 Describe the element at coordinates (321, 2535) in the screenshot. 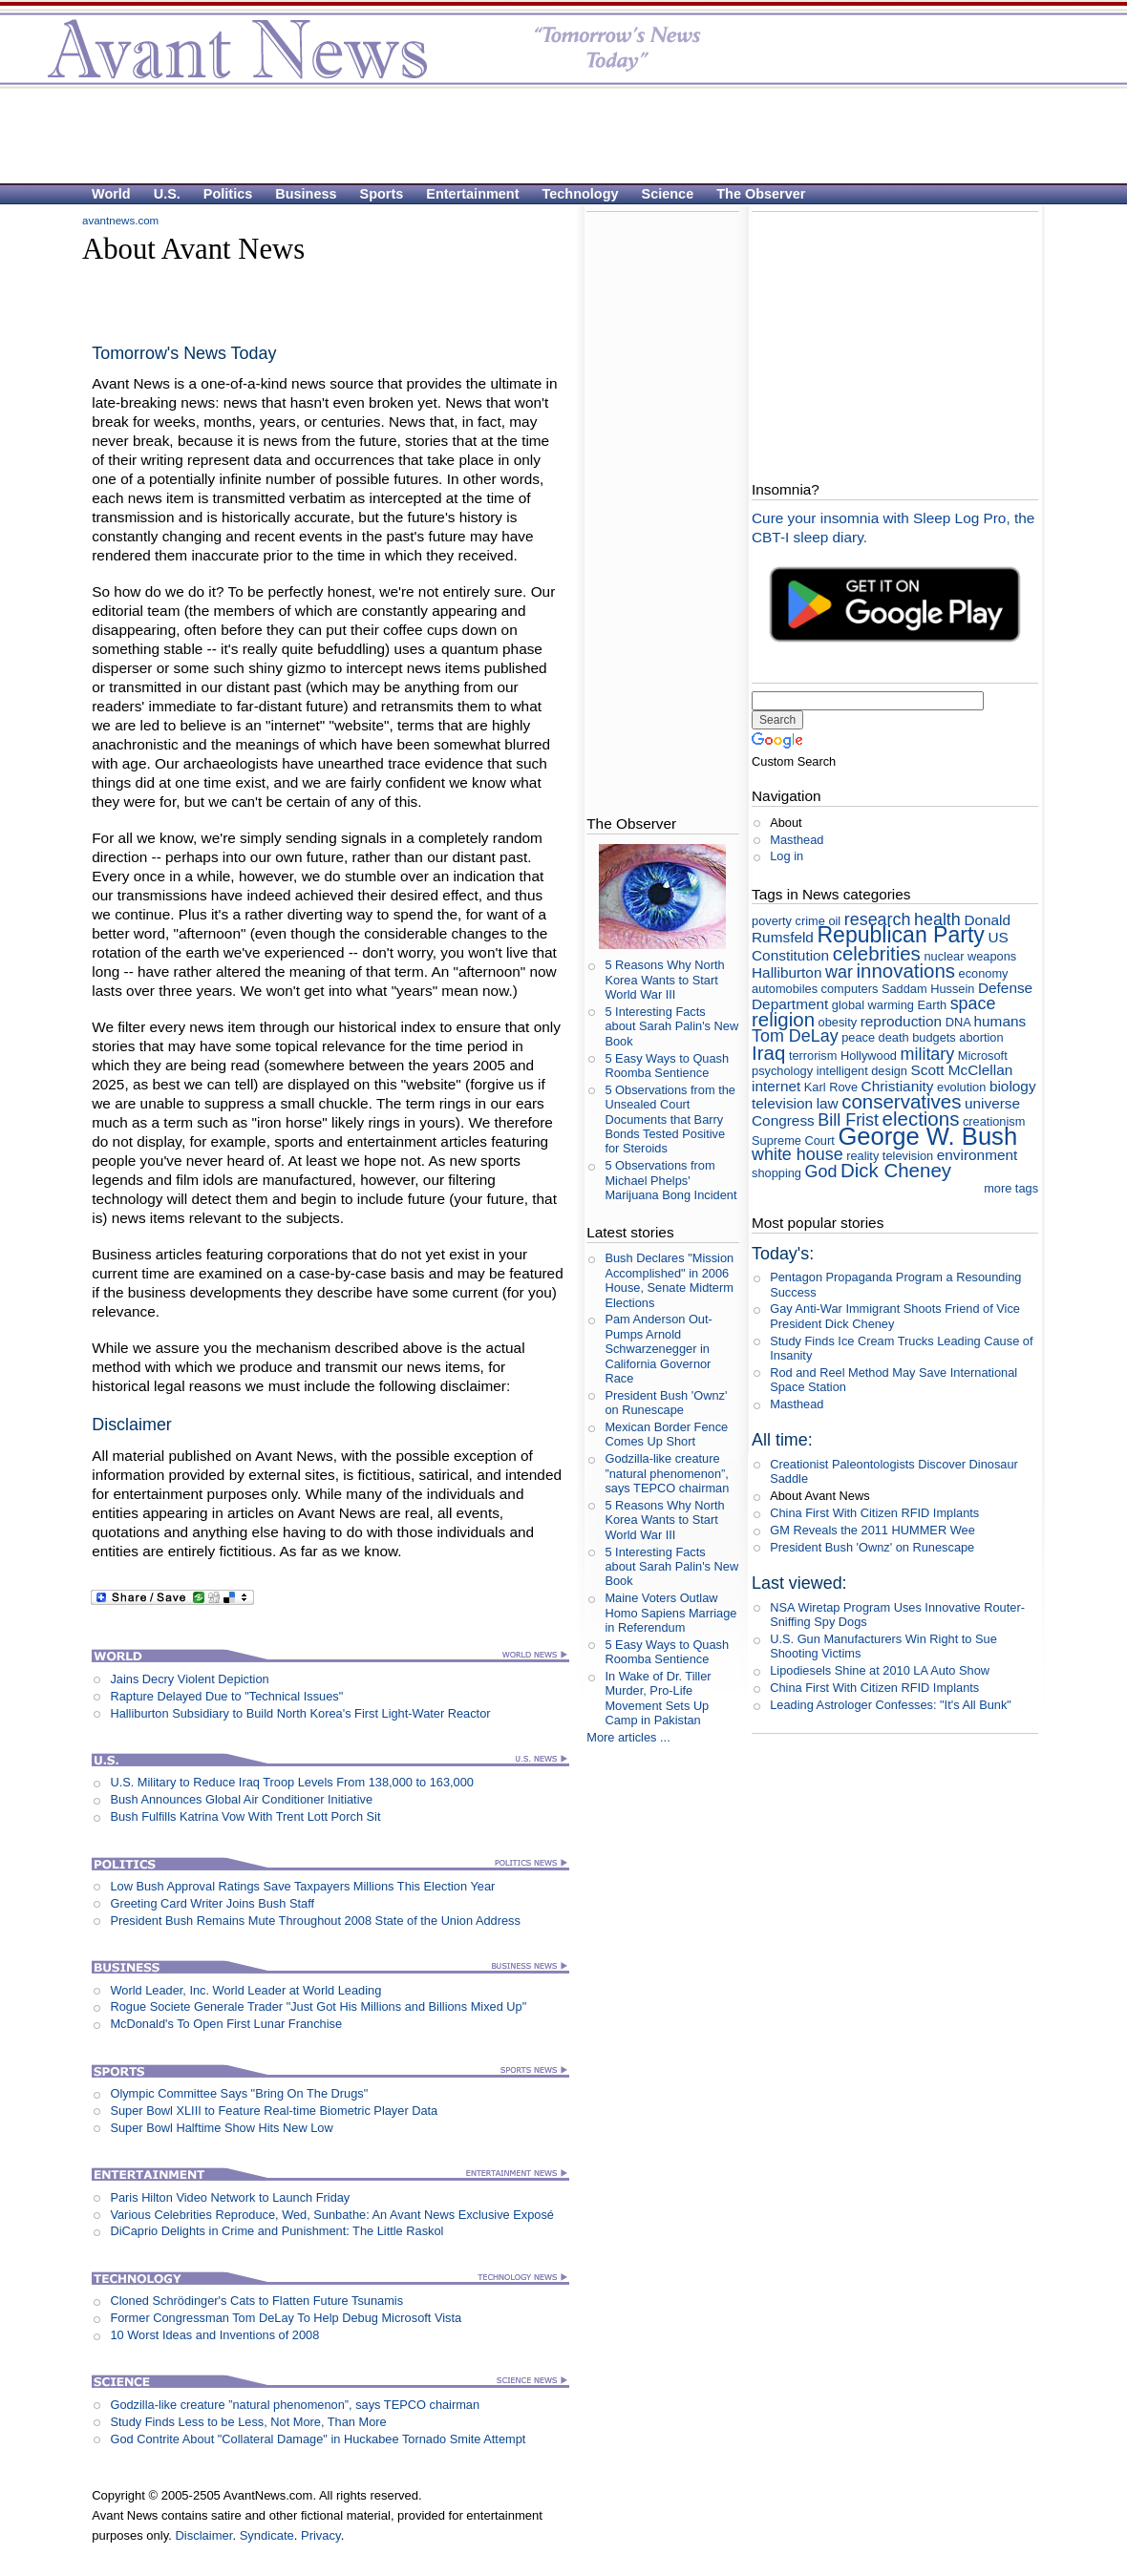

I see `Privacy` at that location.